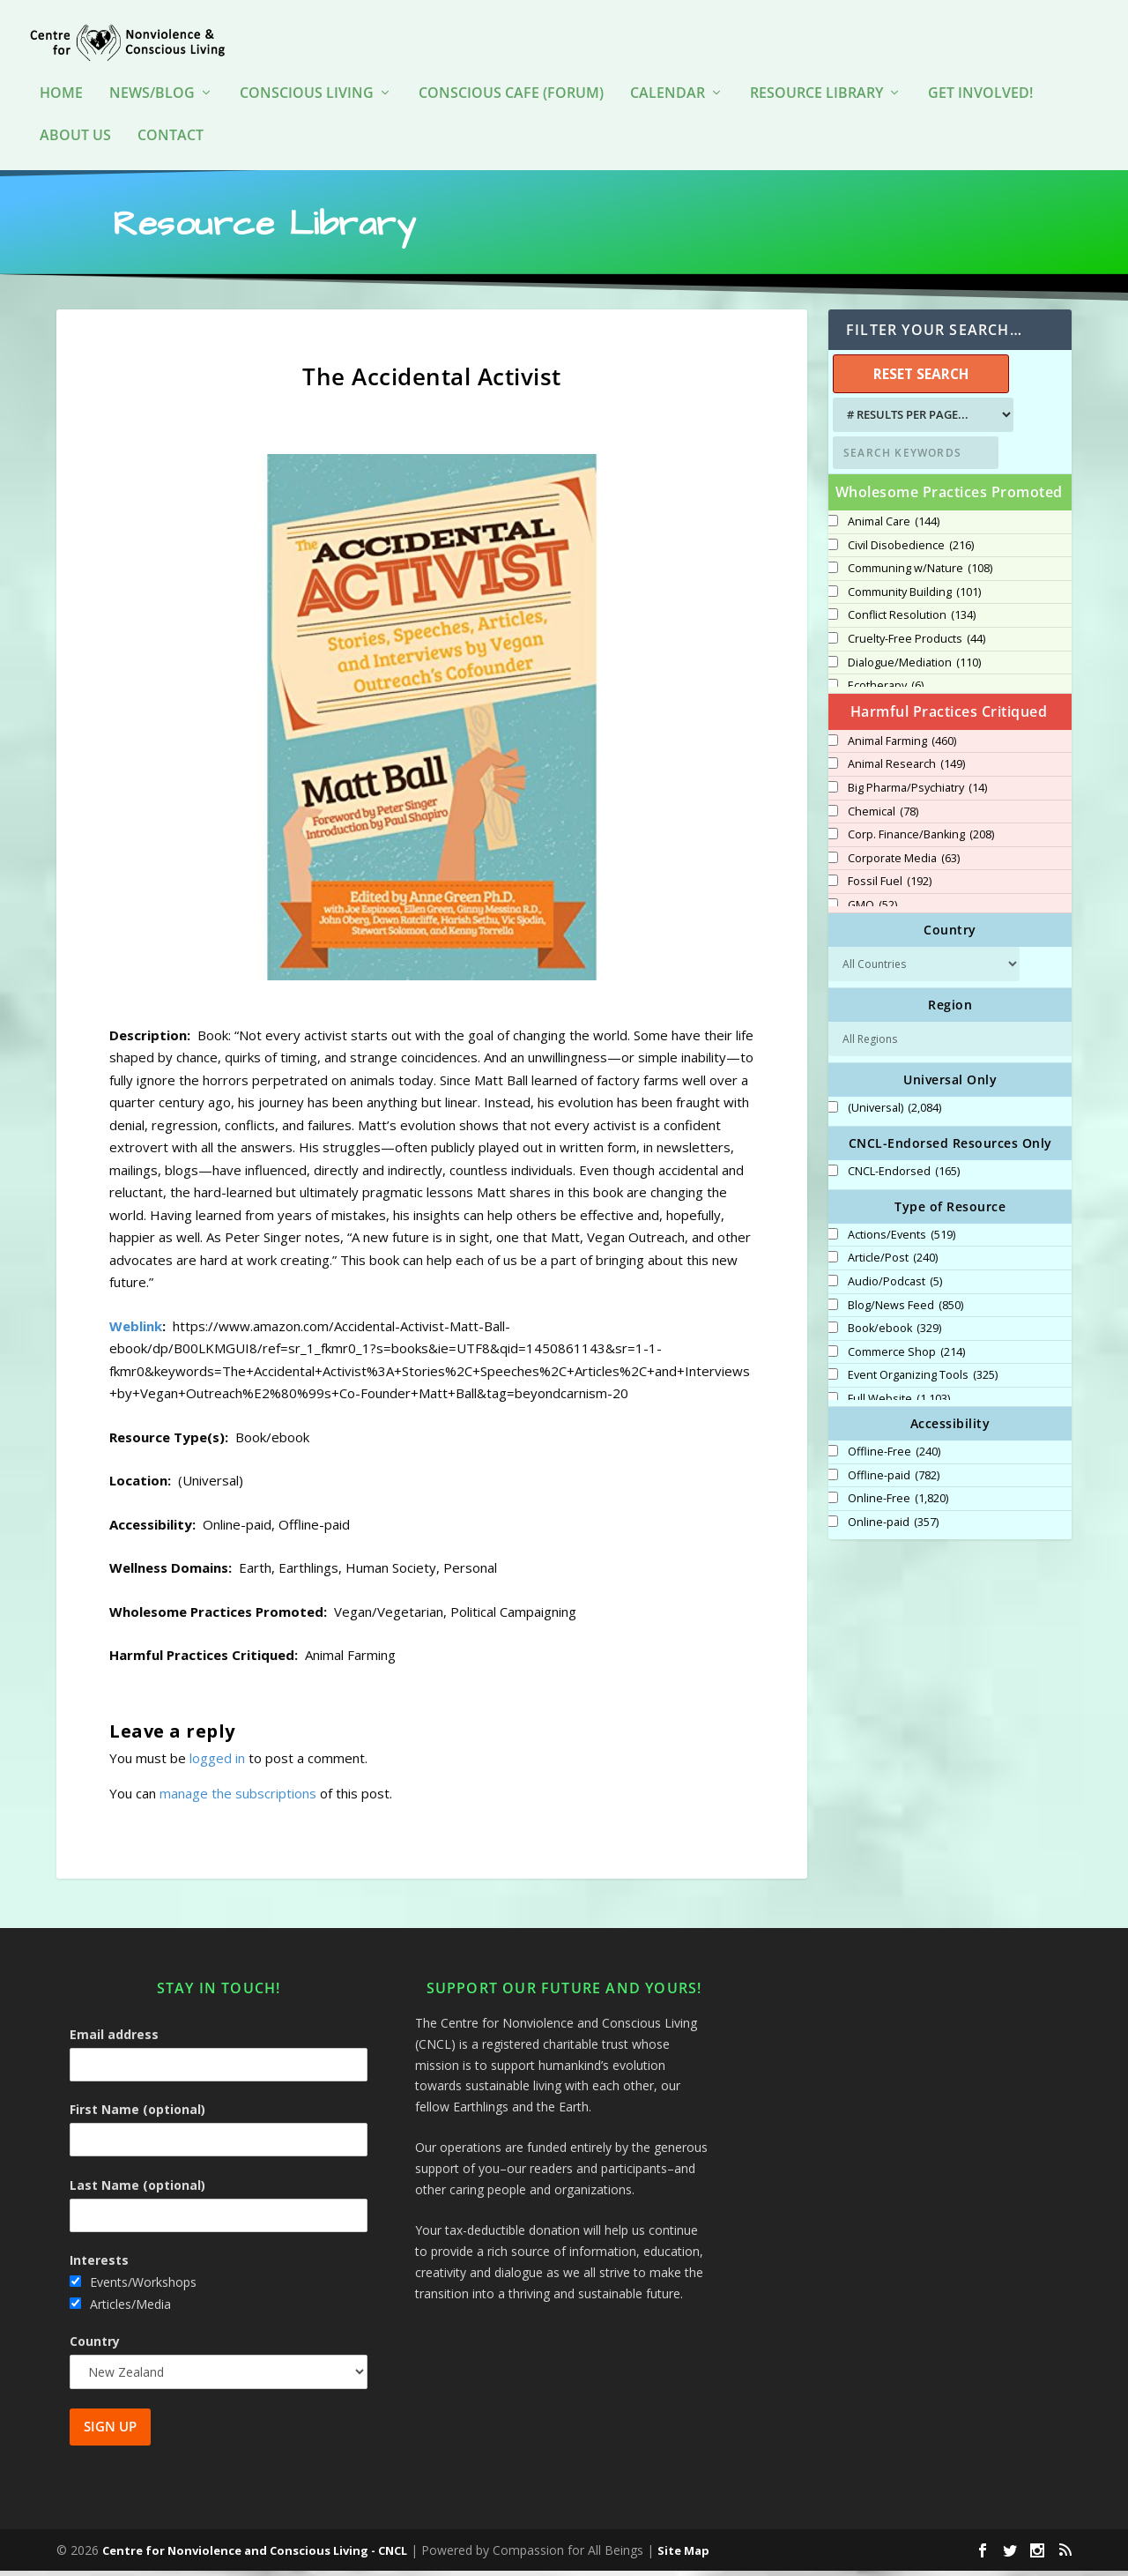 This screenshot has width=1128, height=2576. Describe the element at coordinates (916, 644) in the screenshot. I see `Cruelty-Free Products` at that location.